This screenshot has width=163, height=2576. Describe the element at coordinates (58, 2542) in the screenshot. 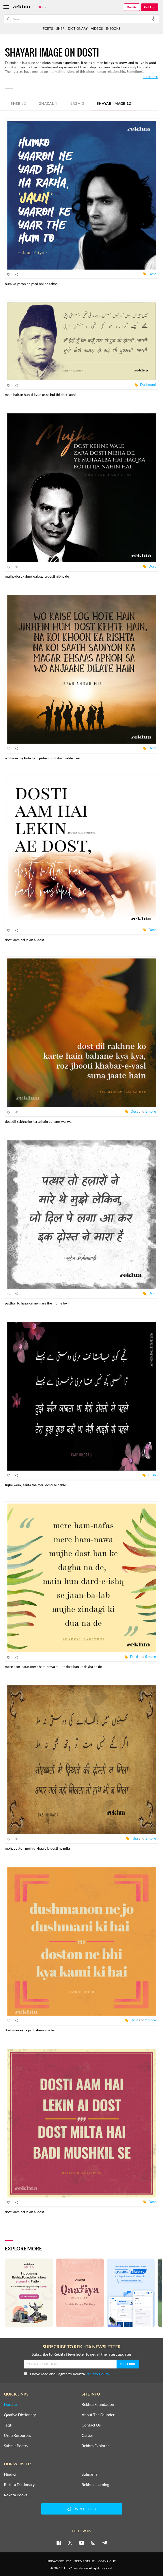

I see `[facebook]` at that location.